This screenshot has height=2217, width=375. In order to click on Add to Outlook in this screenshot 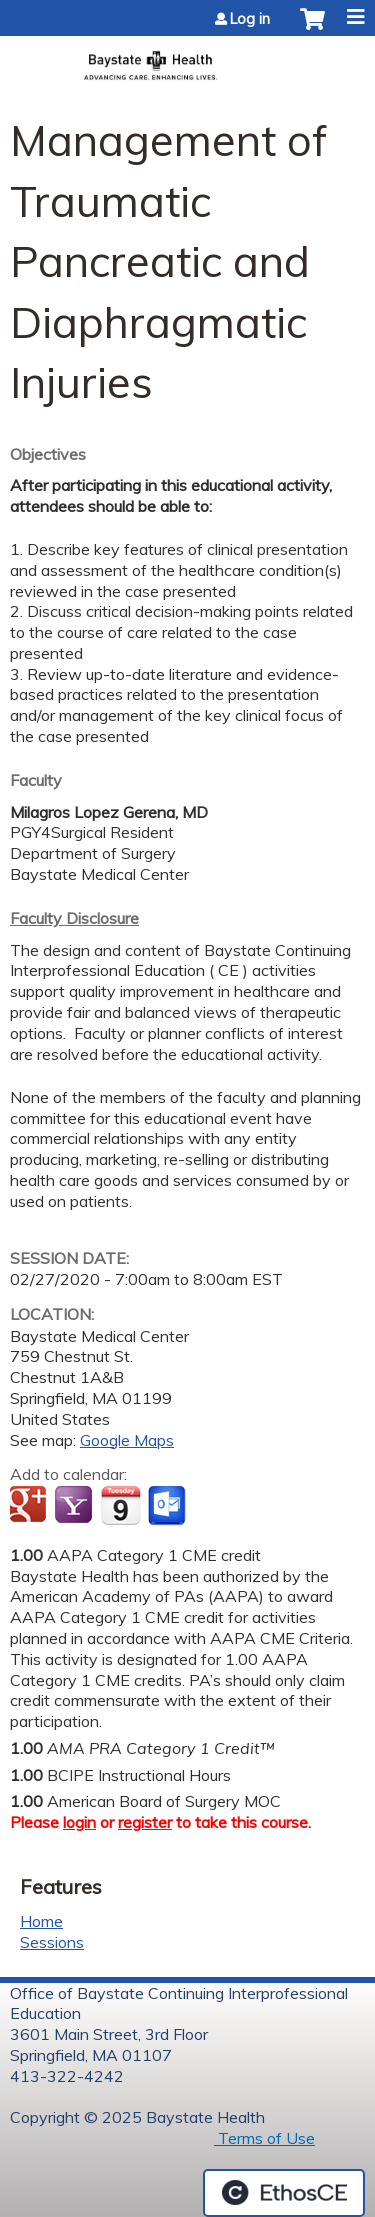, I will do `click(168, 1506)`.